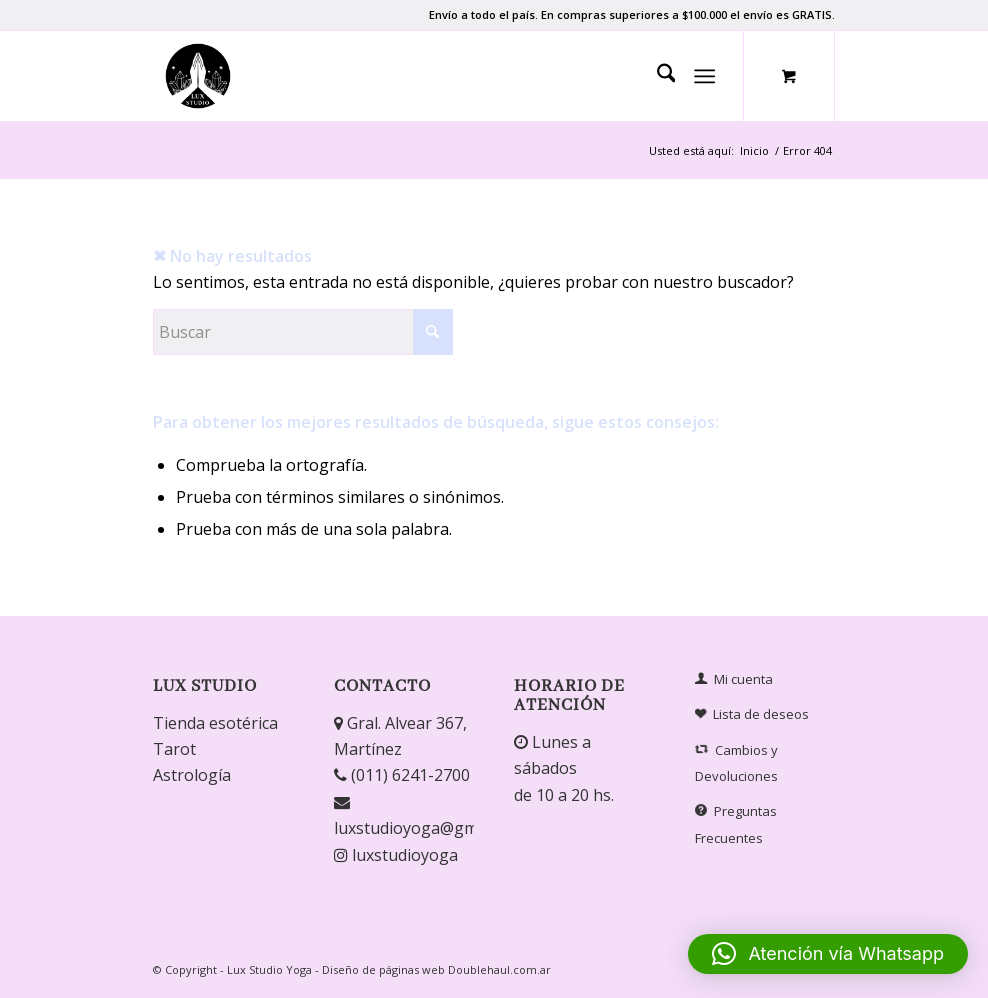 This screenshot has height=998, width=988. What do you see at coordinates (656, 76) in the screenshot?
I see `[Buscar]` at bounding box center [656, 76].